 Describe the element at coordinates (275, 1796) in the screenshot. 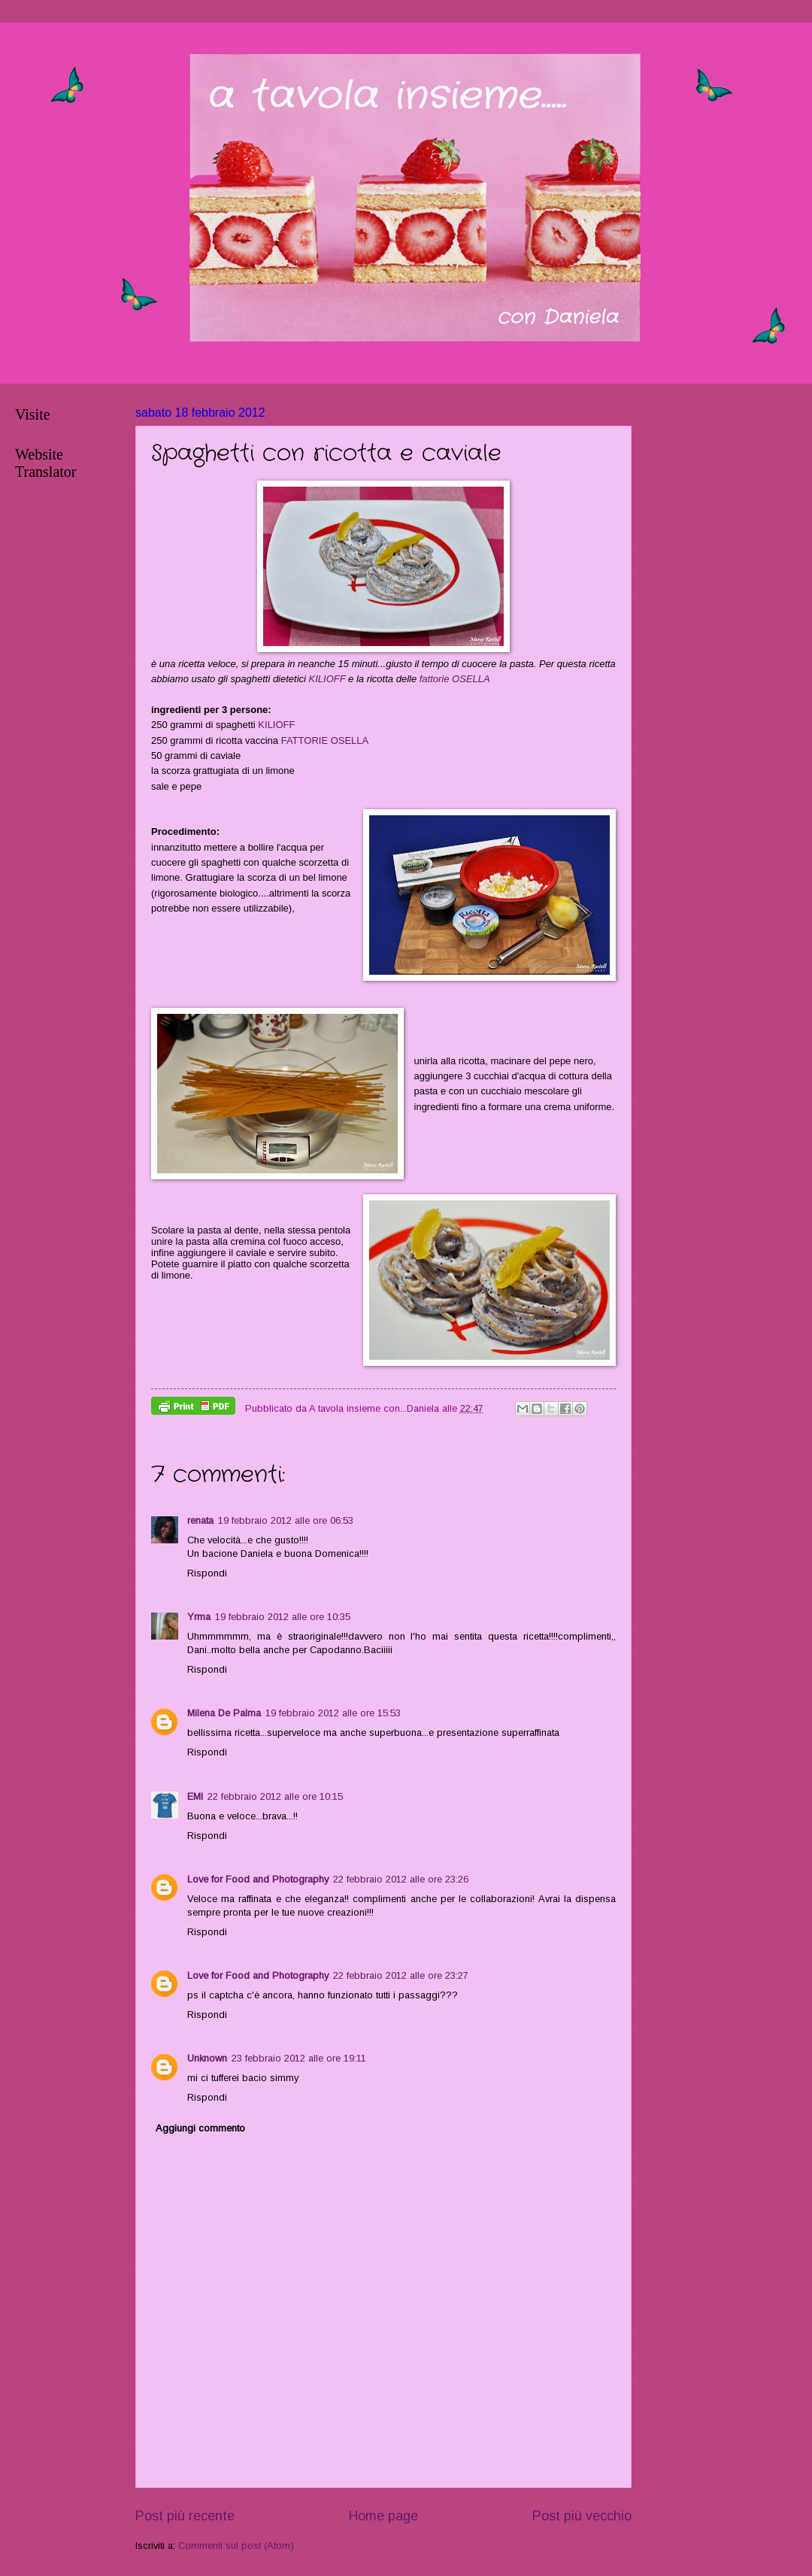

I see `22 febbraio 2012 alle ore 10:15` at that location.